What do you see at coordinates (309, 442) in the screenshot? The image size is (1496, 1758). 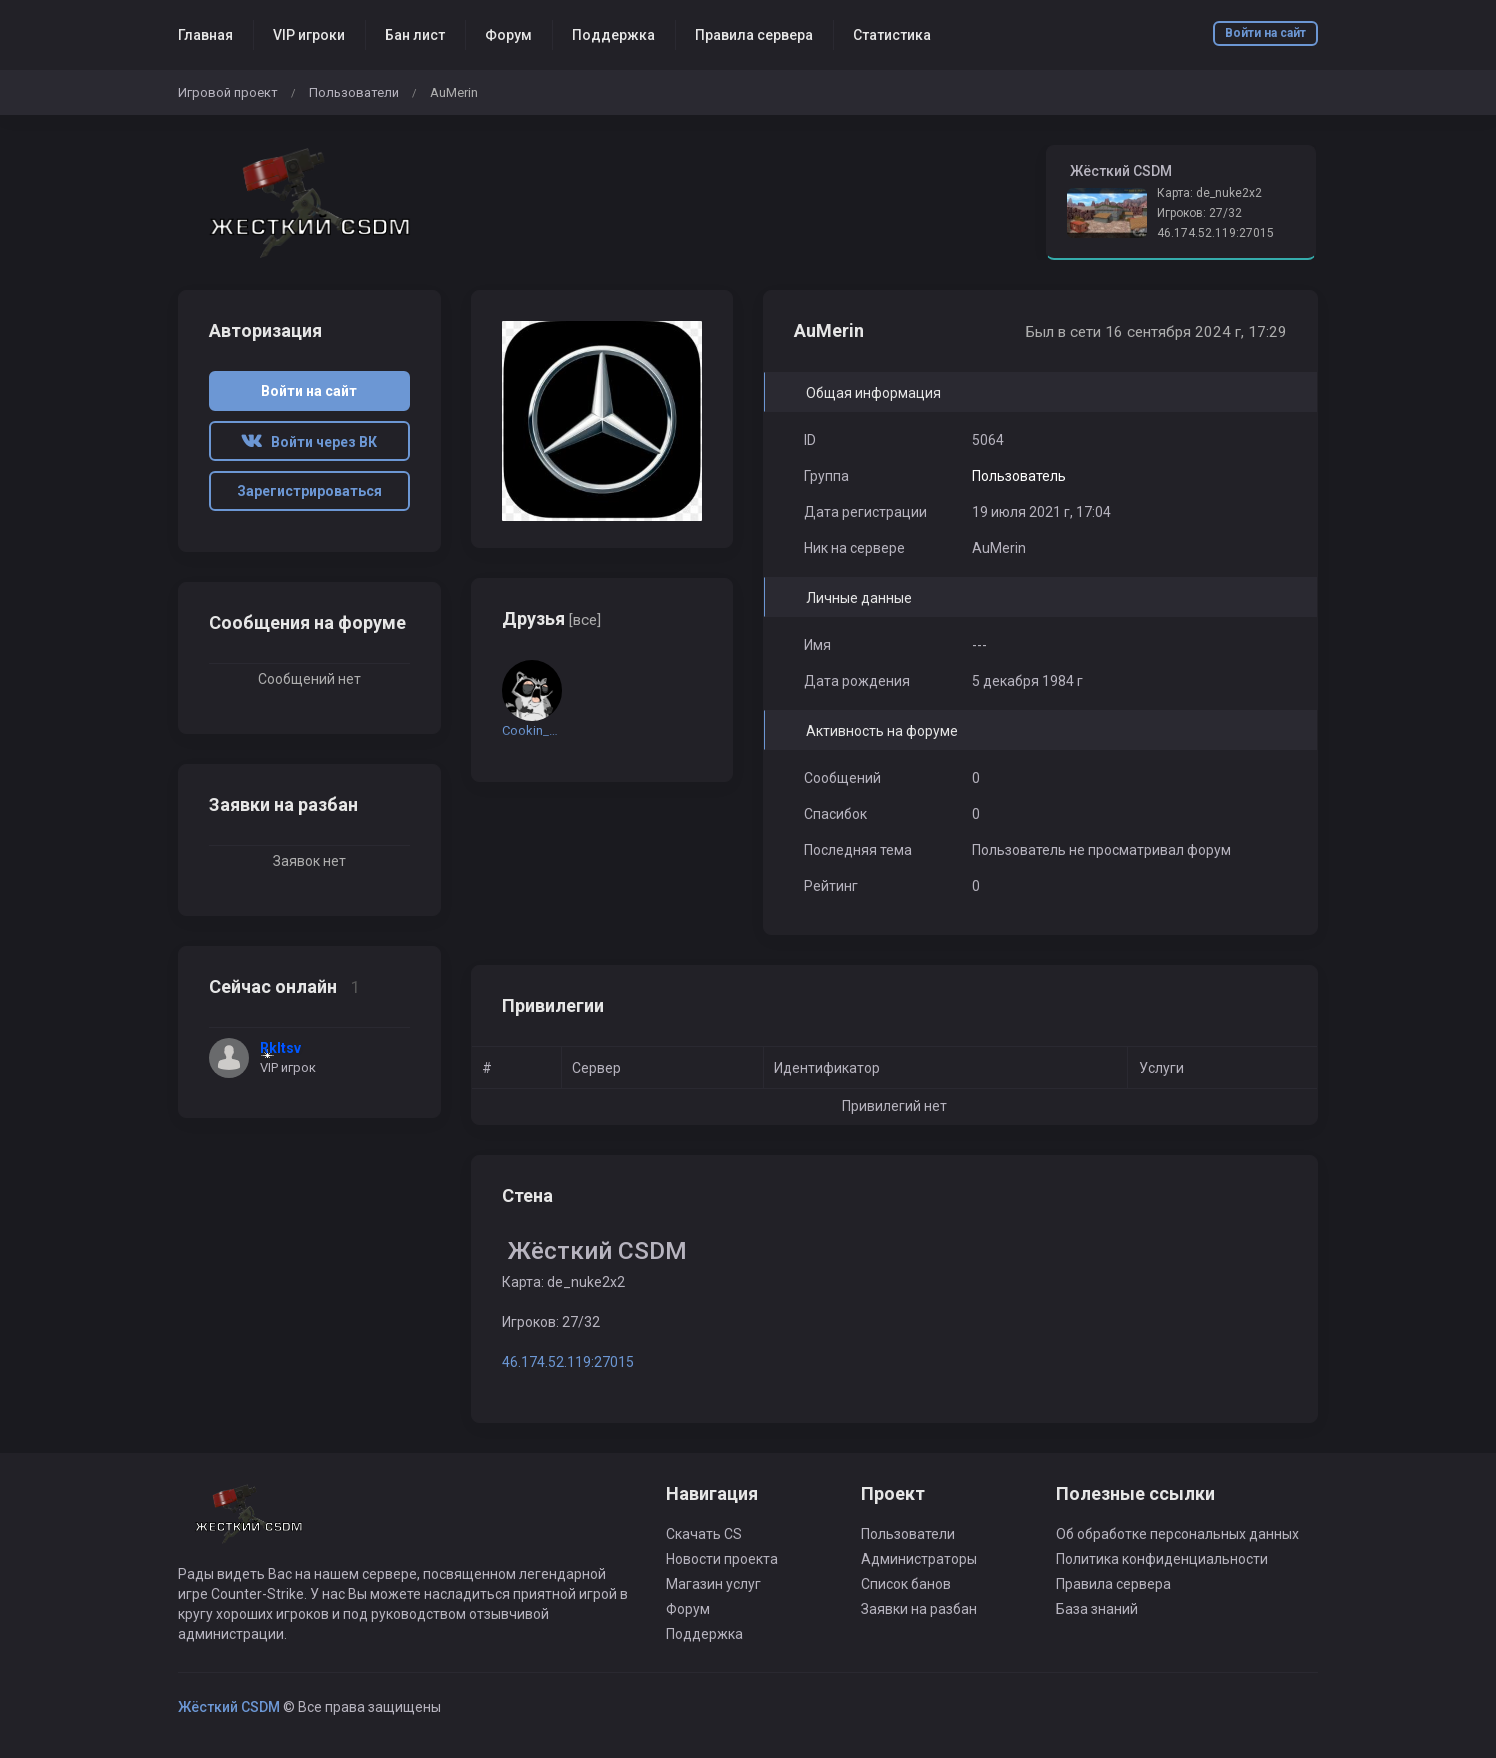 I see `Войти через ВК` at bounding box center [309, 442].